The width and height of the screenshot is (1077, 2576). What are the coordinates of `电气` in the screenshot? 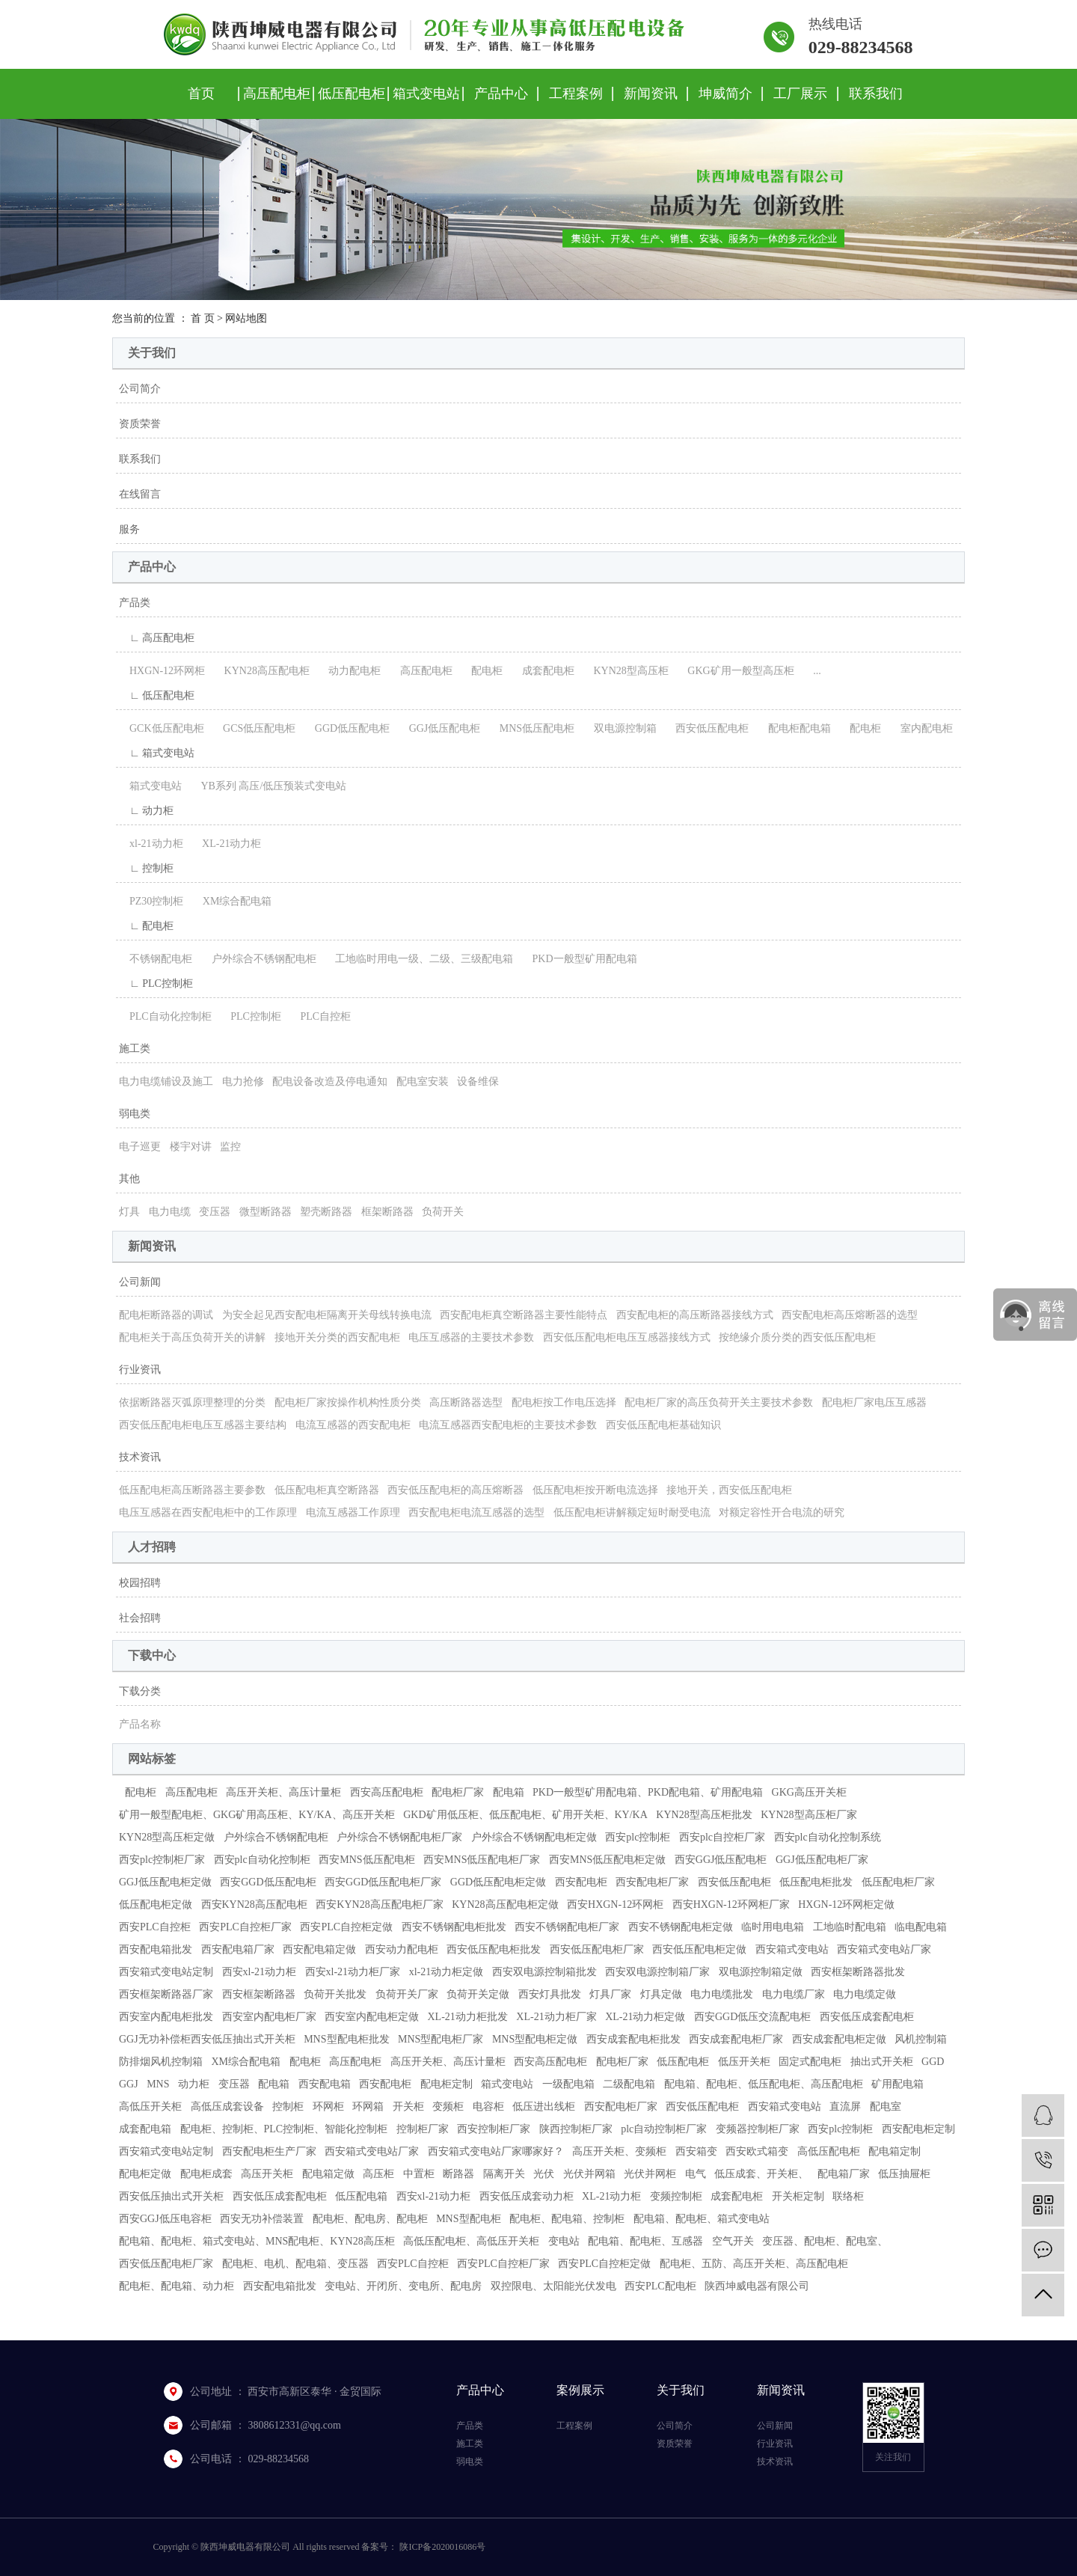 It's located at (695, 2173).